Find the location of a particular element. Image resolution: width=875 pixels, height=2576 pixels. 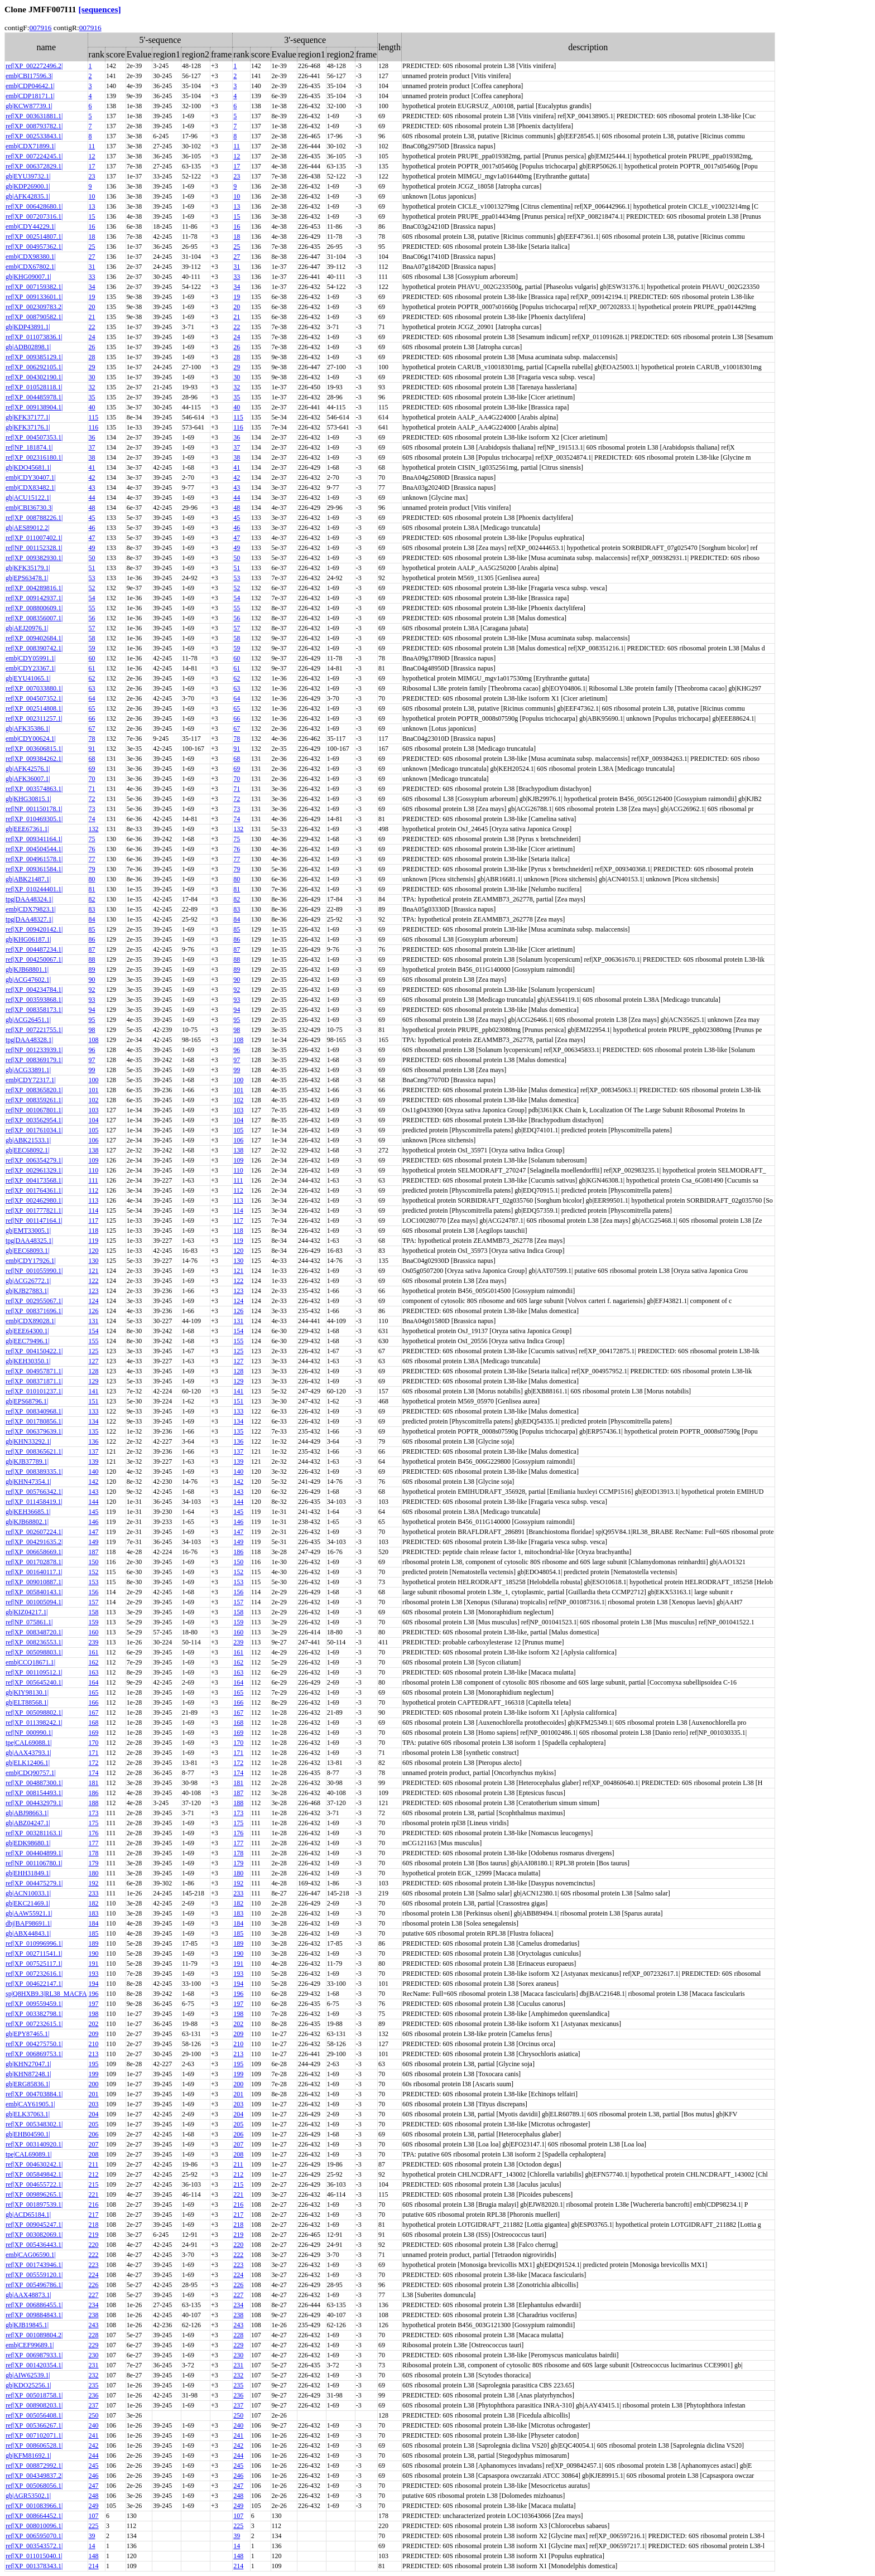

76 is located at coordinates (92, 849).